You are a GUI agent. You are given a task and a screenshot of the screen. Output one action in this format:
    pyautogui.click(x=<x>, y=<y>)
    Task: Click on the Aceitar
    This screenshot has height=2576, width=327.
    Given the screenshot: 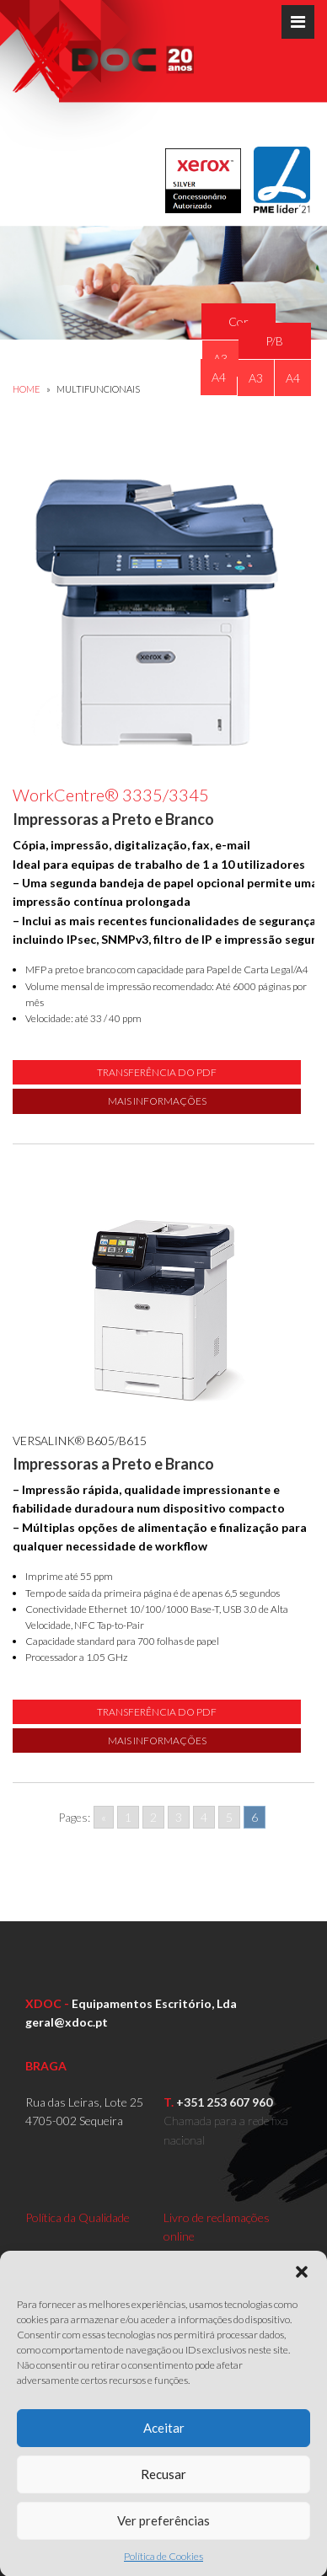 What is the action you would take?
    pyautogui.click(x=164, y=2464)
    